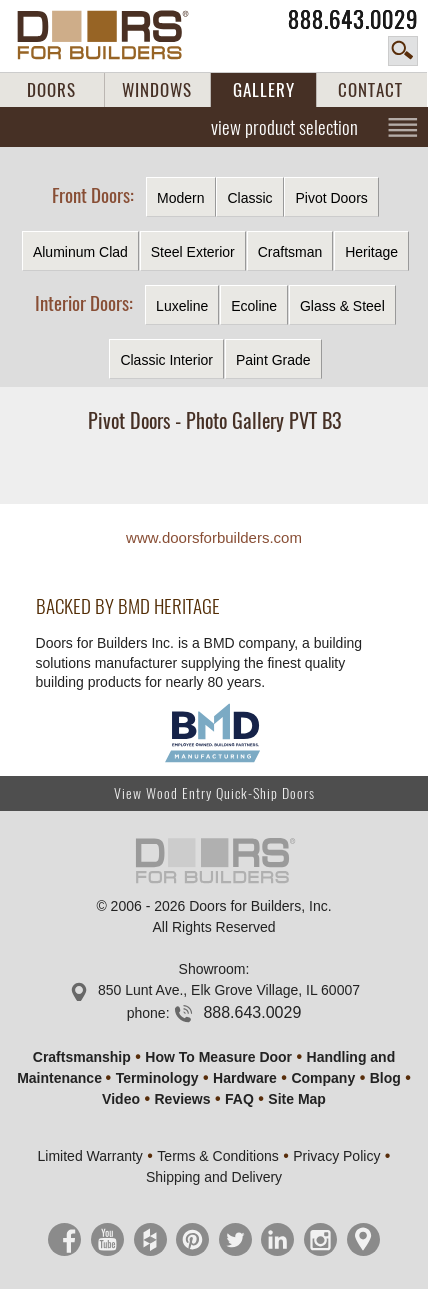 This screenshot has height=1289, width=428. What do you see at coordinates (229, 990) in the screenshot?
I see `850 Lunt Ave., Elk Grove Village, IL 60007` at bounding box center [229, 990].